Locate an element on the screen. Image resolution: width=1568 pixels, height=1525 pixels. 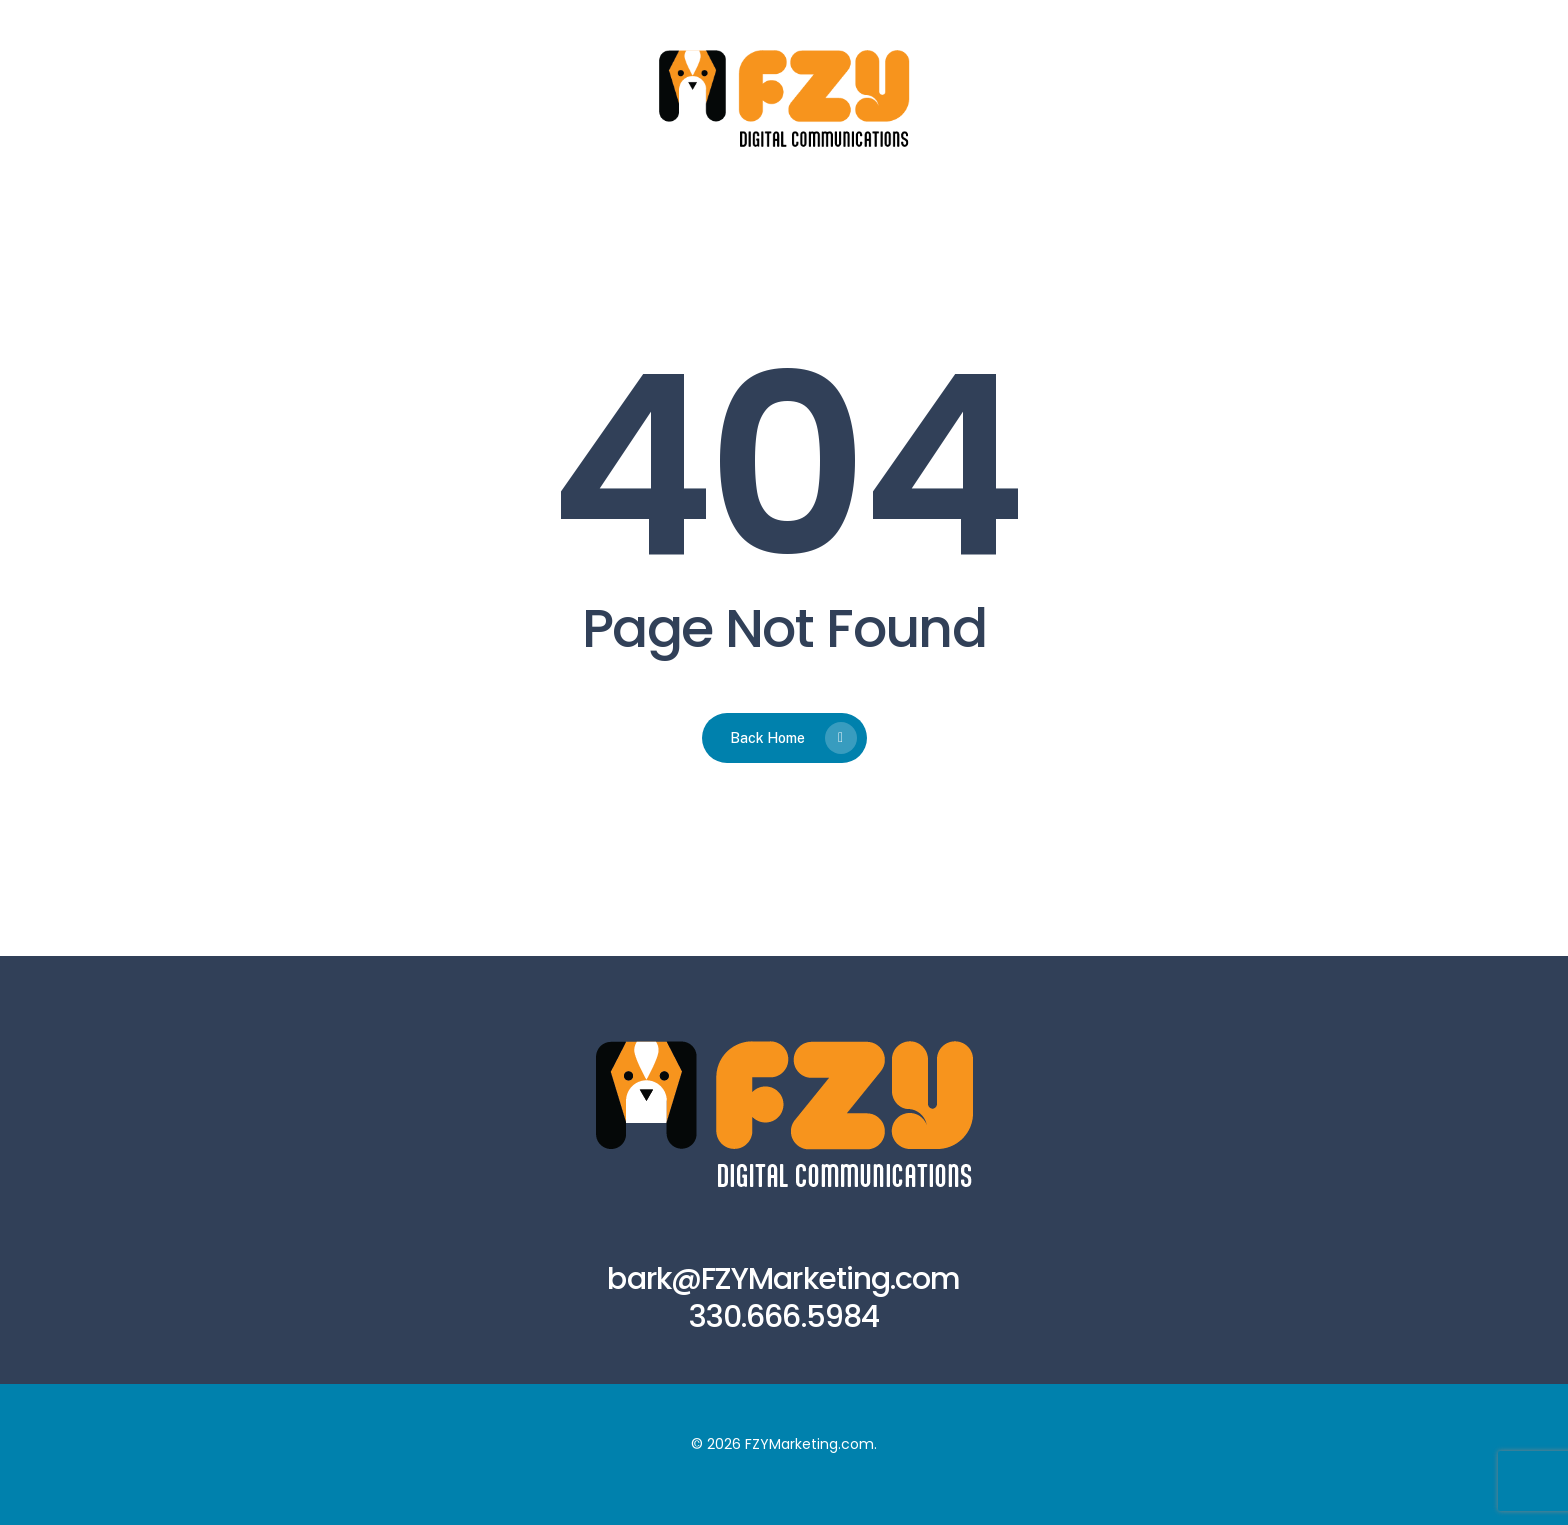
330.666.5984 is located at coordinates (784, 1317).